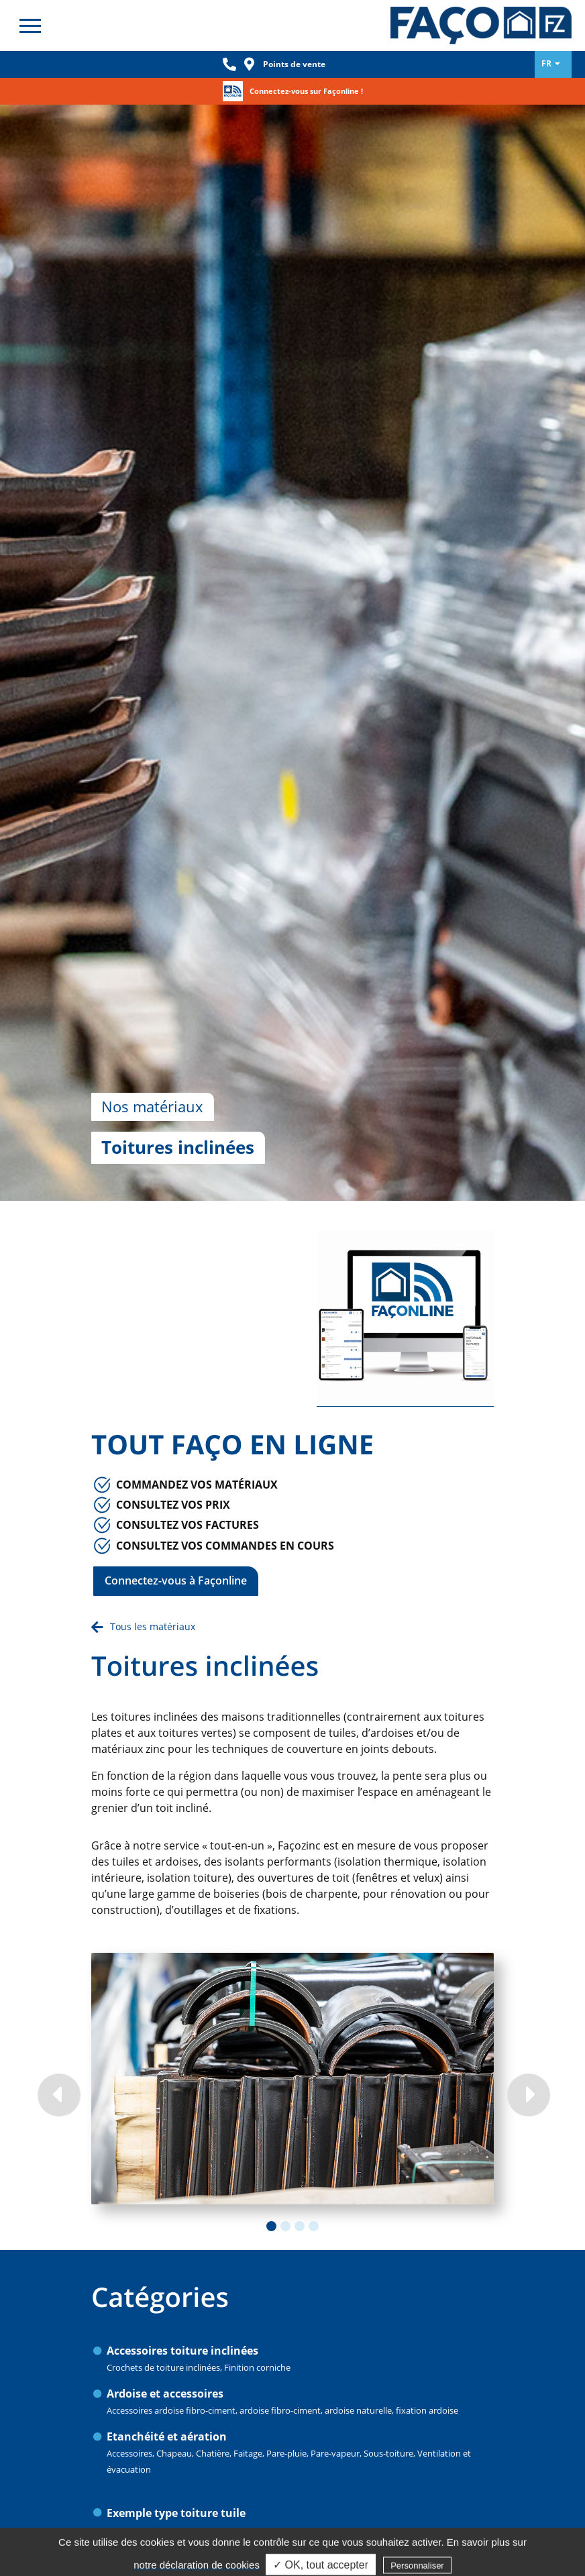 The height and width of the screenshot is (2576, 585). I want to click on Façozinc, so click(481, 25).